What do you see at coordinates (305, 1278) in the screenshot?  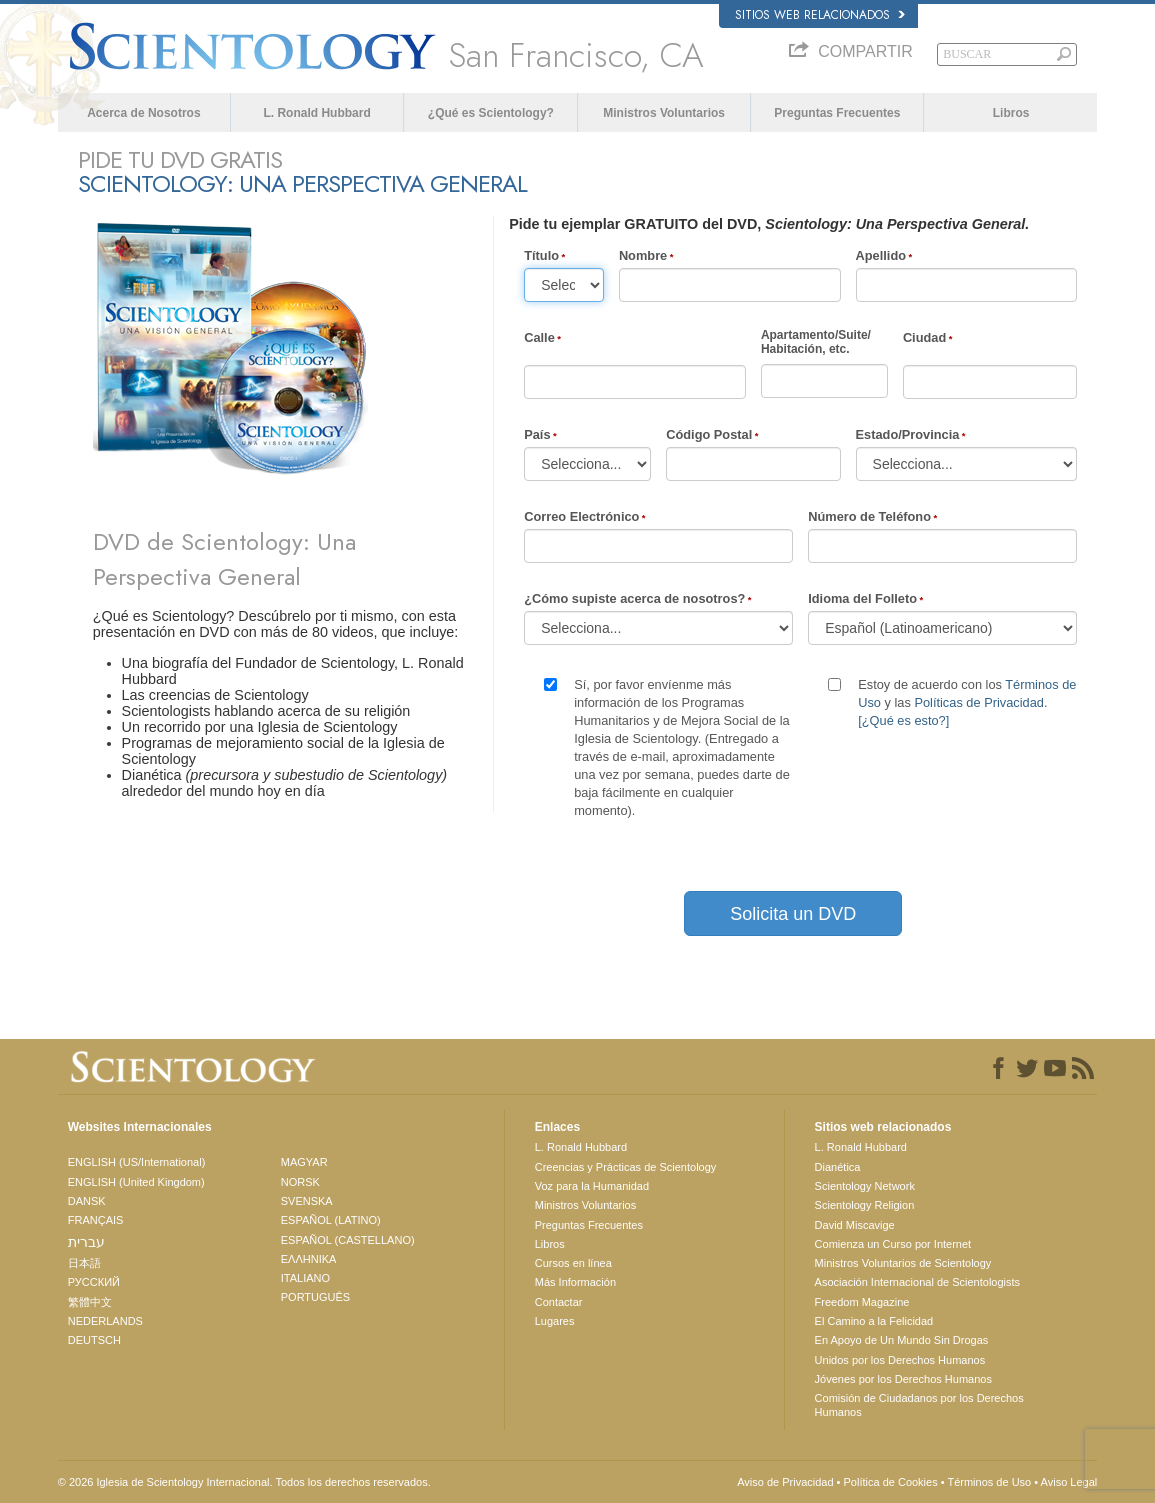 I see `ITALIANO` at bounding box center [305, 1278].